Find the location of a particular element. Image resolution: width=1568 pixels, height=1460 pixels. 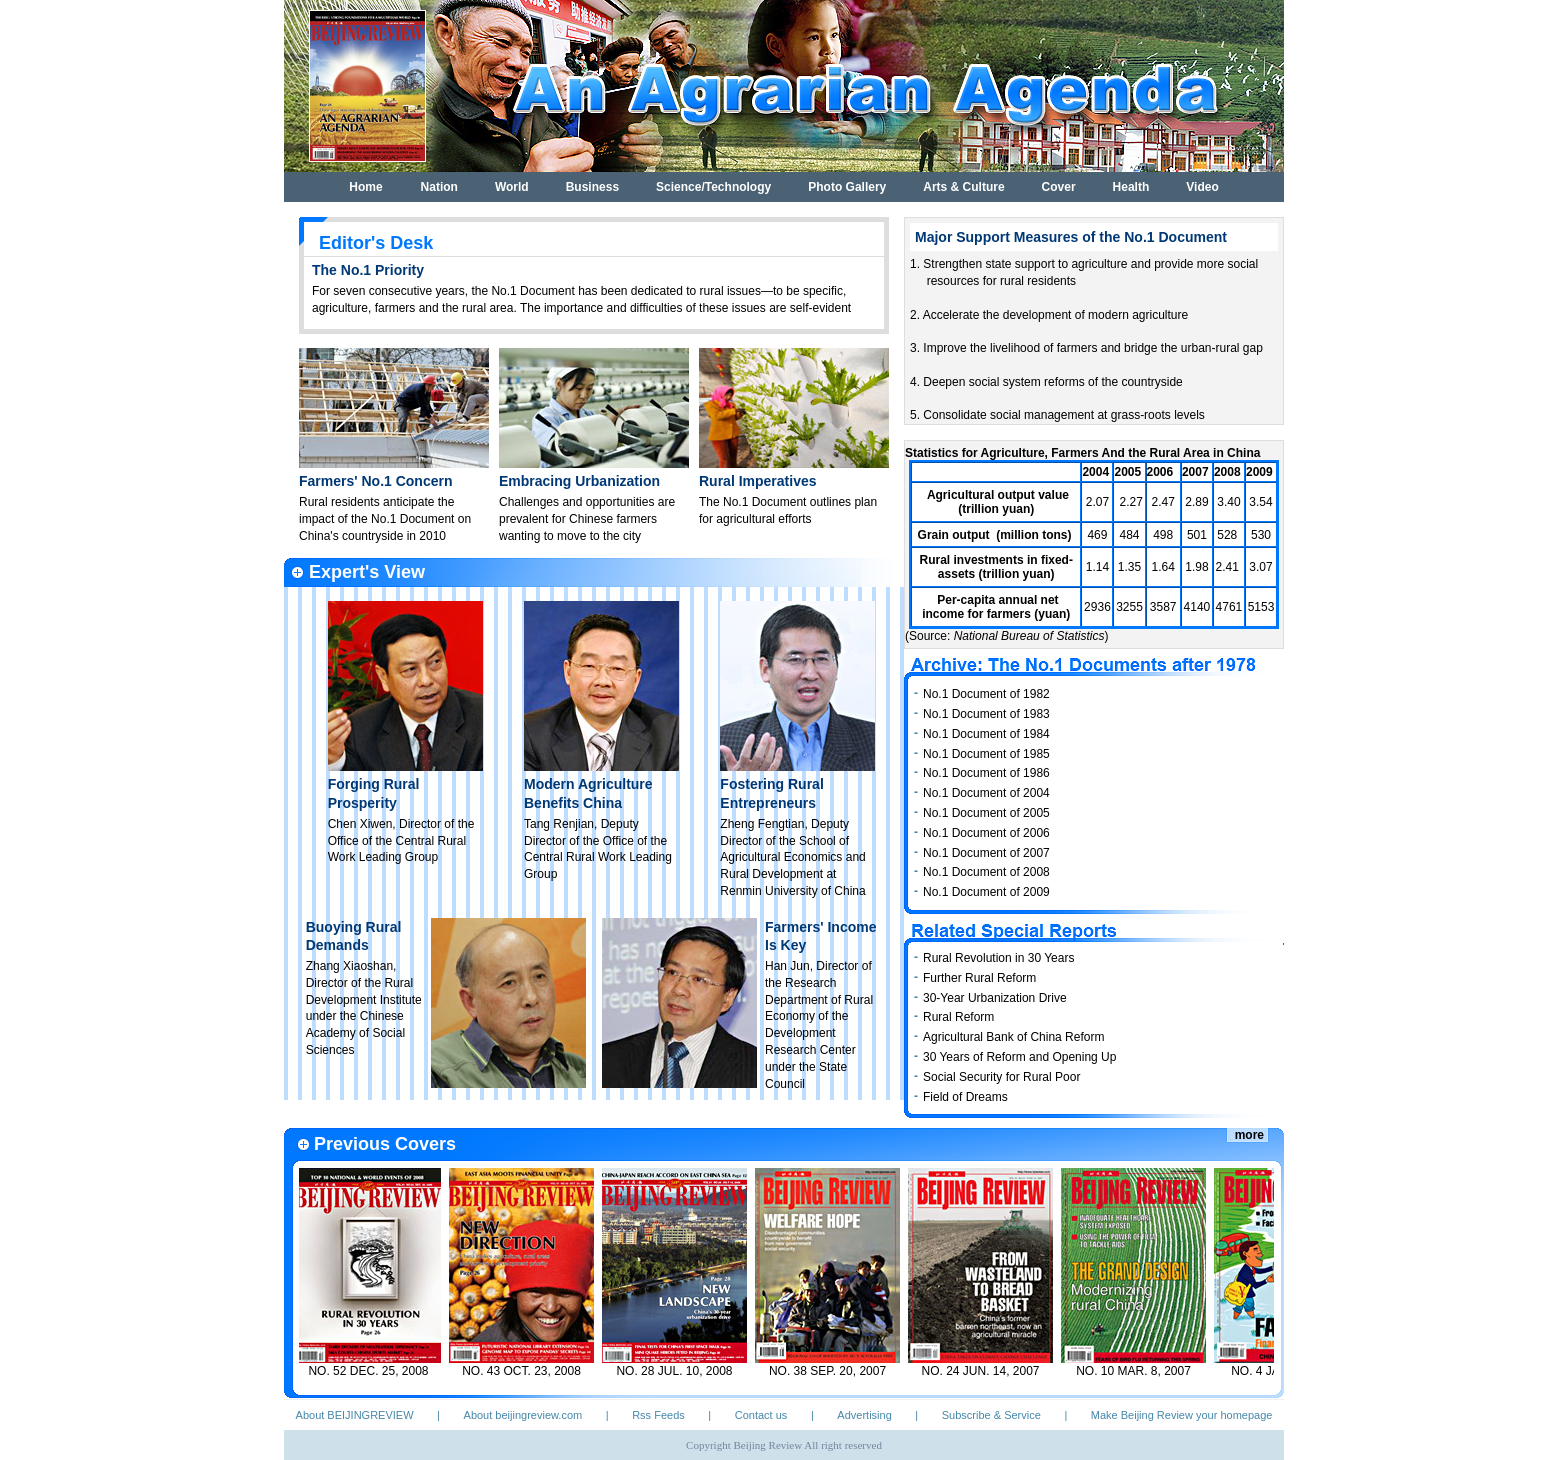

Video is located at coordinates (1202, 187).